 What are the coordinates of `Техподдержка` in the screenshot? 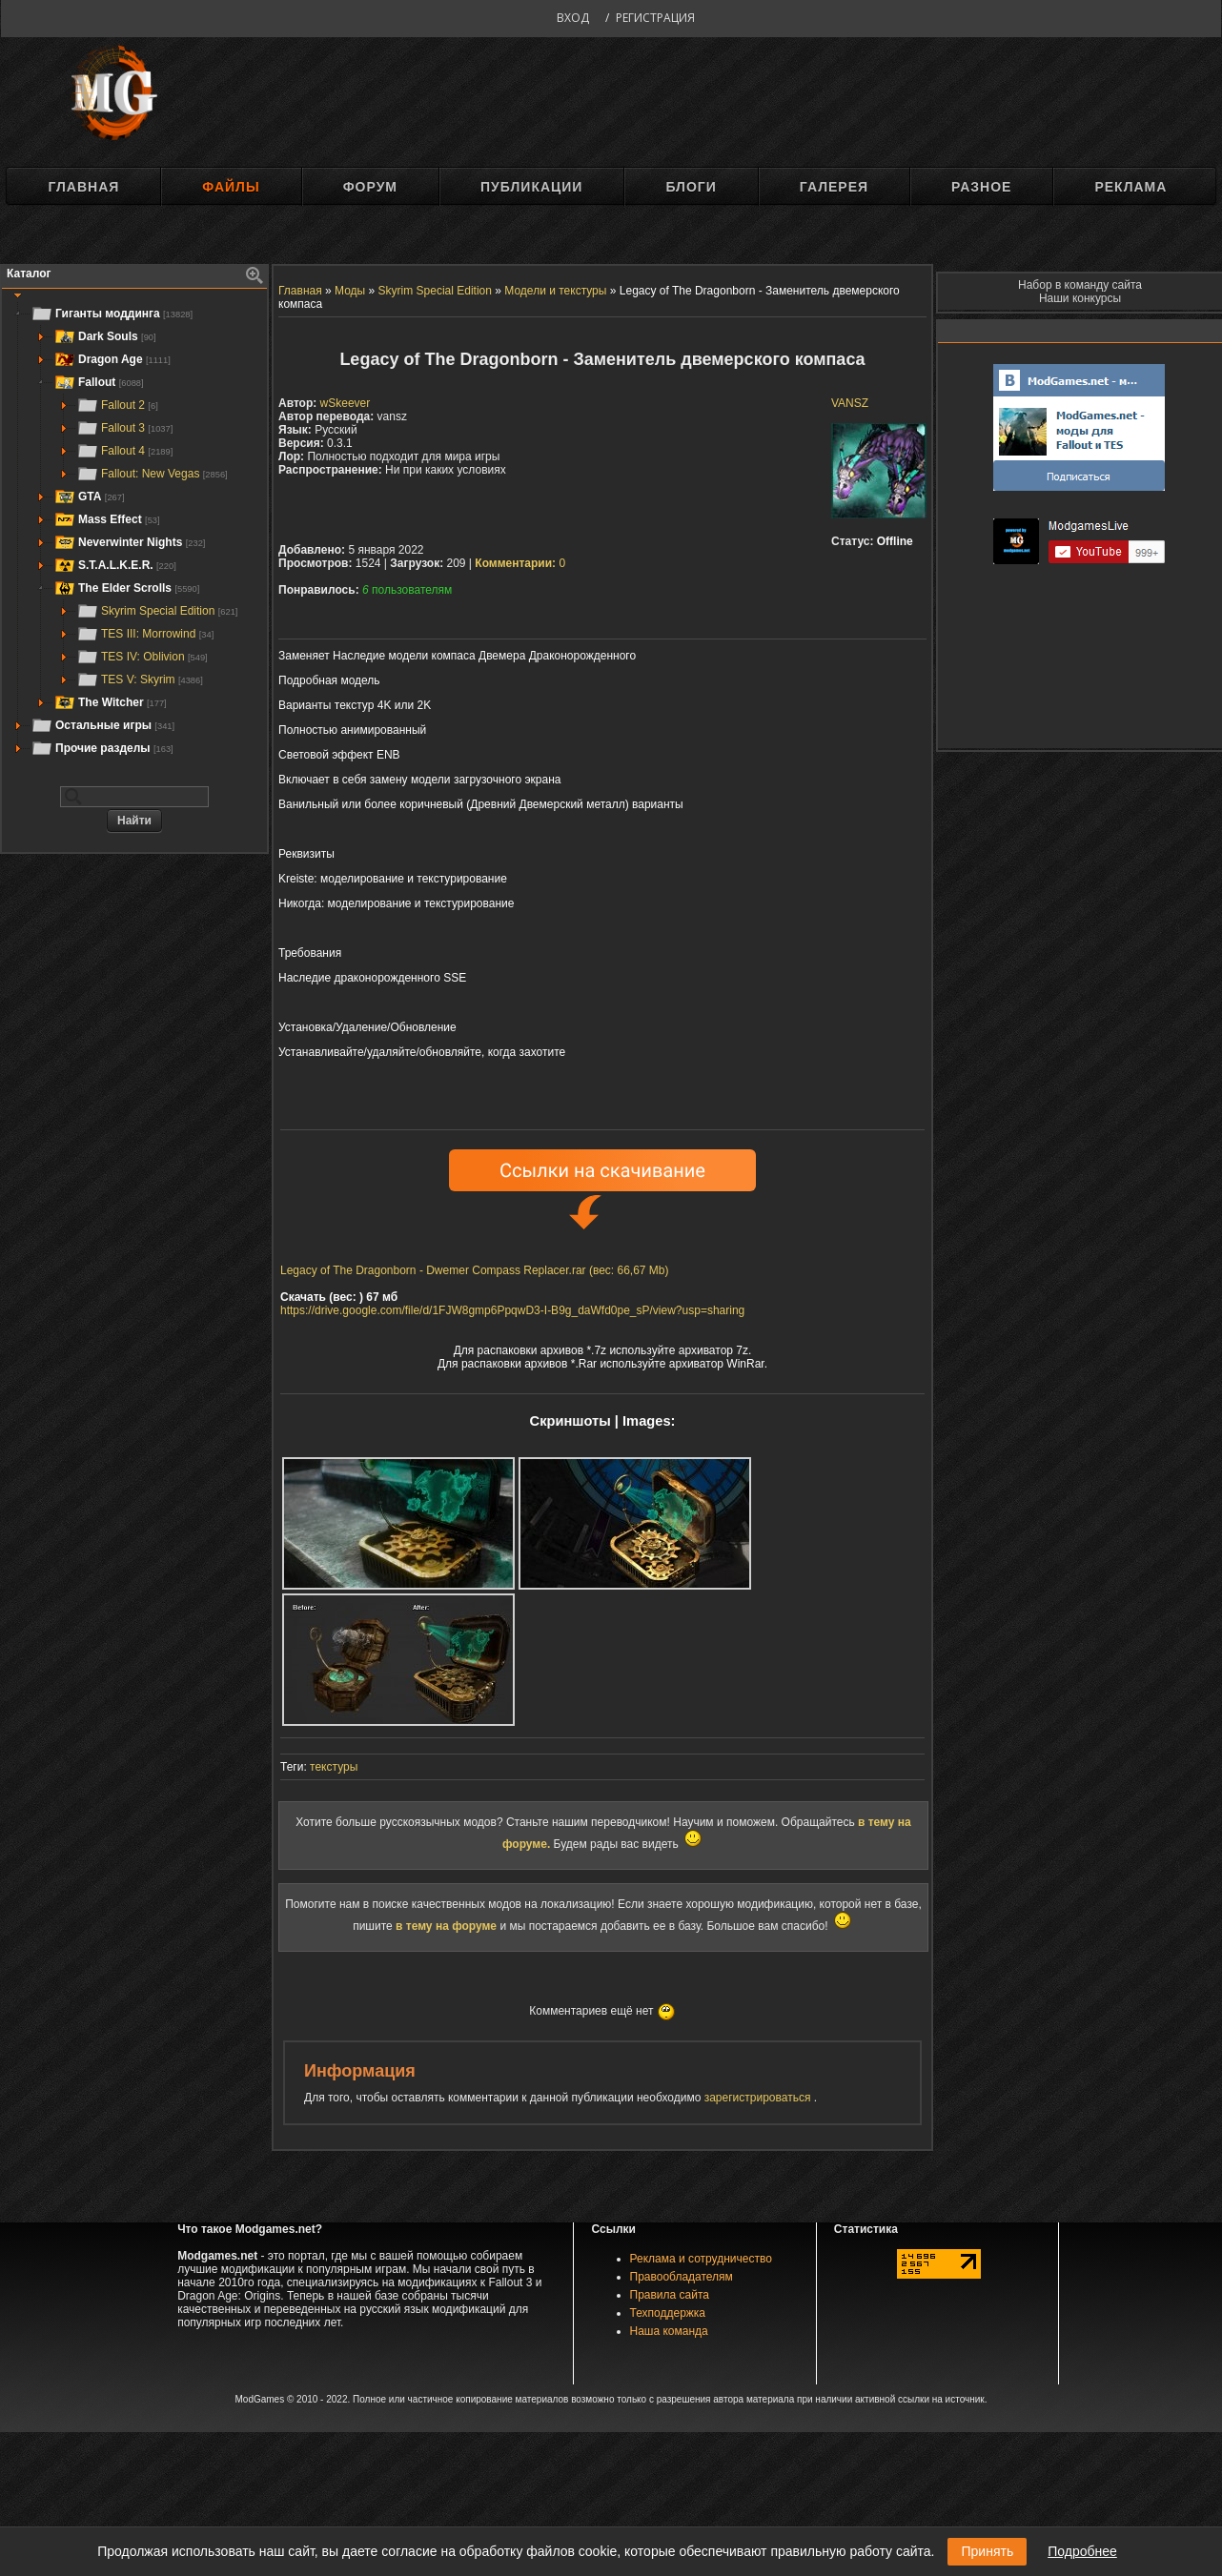 It's located at (668, 2313).